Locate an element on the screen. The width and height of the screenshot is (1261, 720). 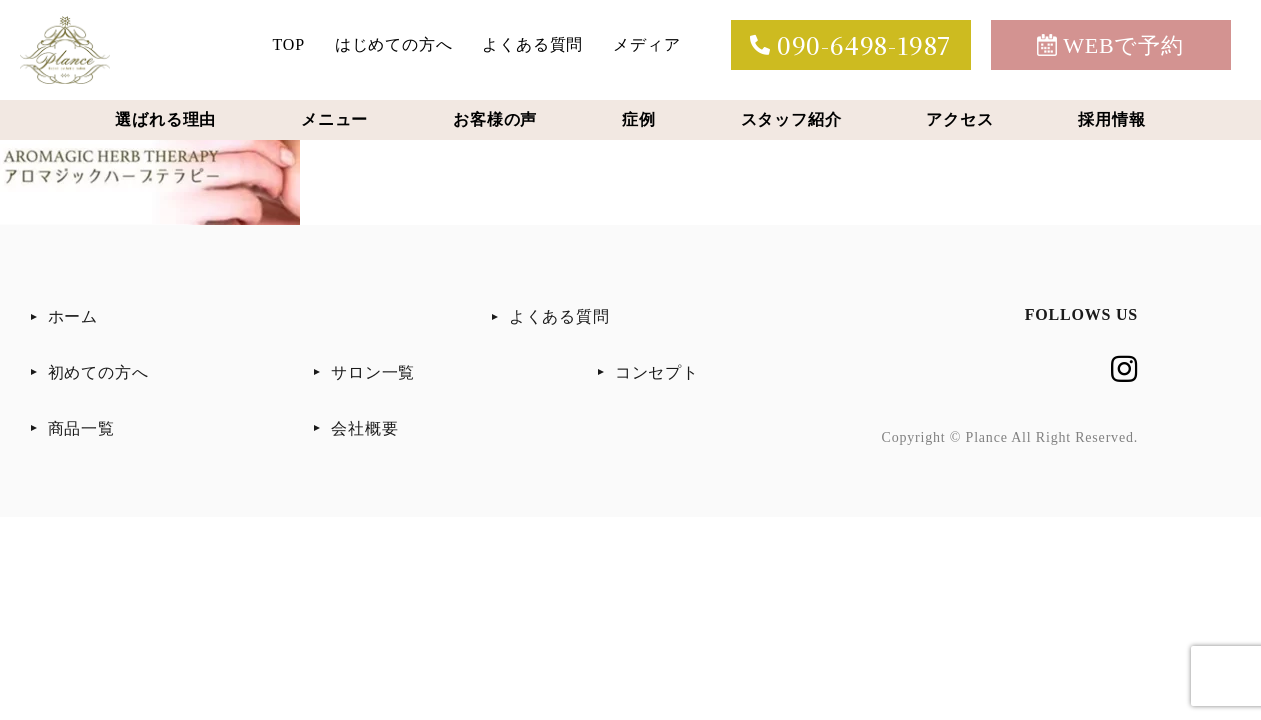
症例 is located at coordinates (639, 119).